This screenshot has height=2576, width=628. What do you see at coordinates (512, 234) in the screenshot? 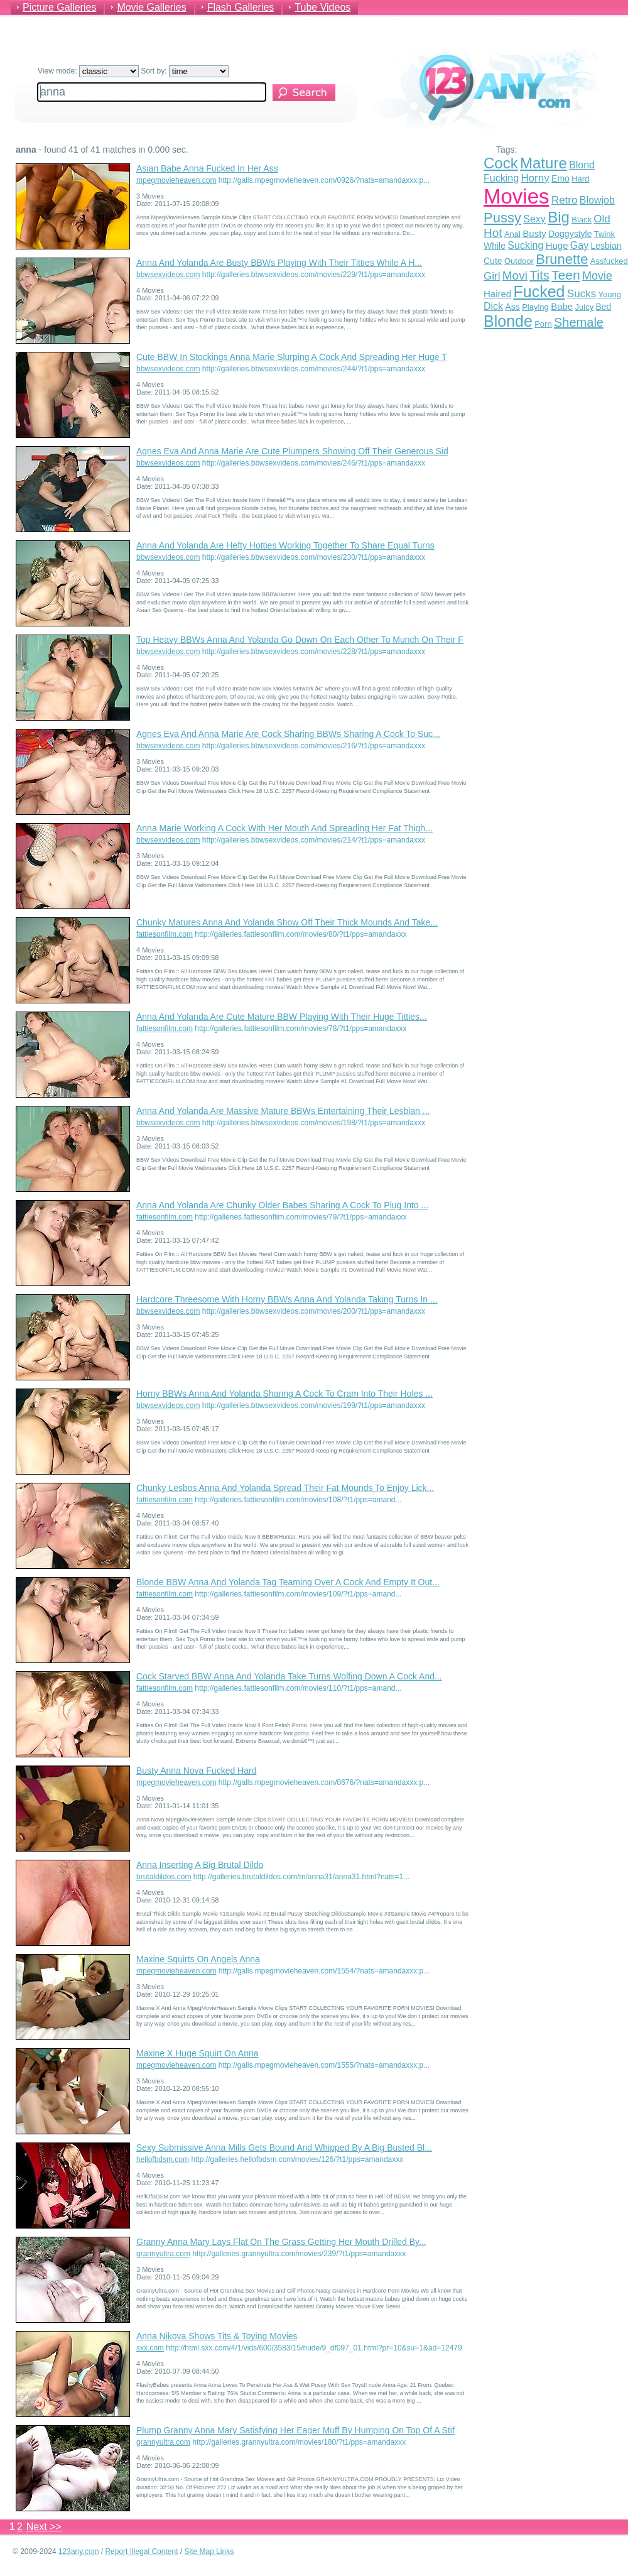
I see `Anal` at bounding box center [512, 234].